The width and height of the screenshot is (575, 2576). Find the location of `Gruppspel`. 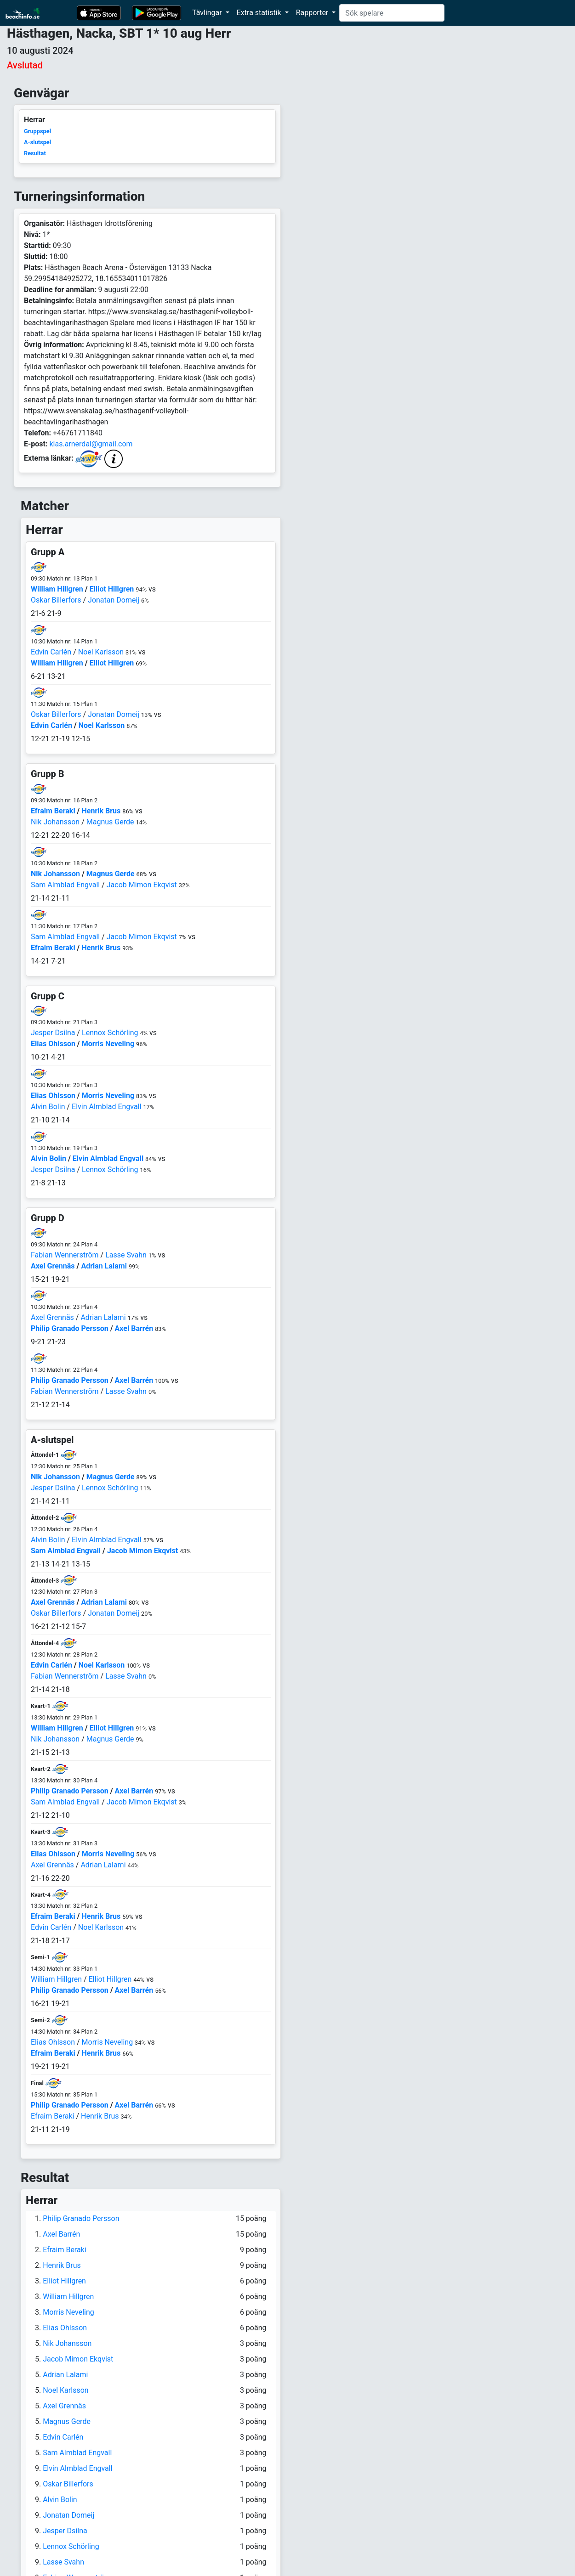

Gruppspel is located at coordinates (37, 131).